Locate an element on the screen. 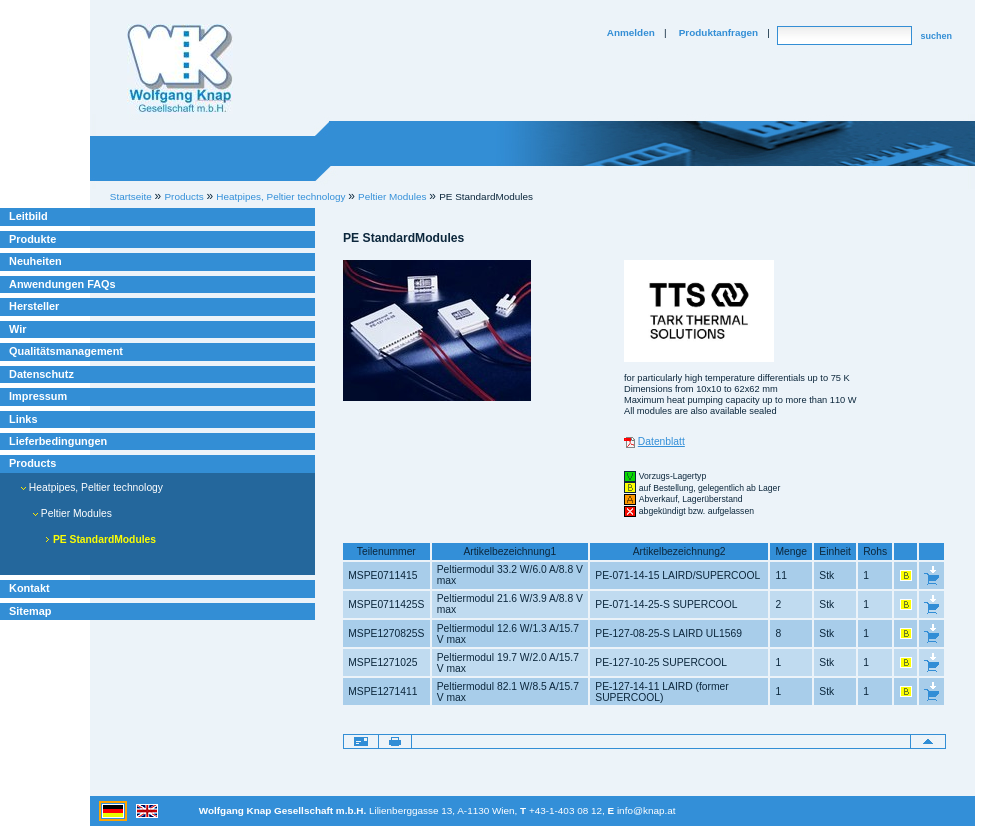 The width and height of the screenshot is (990, 826). Links is located at coordinates (23, 419).